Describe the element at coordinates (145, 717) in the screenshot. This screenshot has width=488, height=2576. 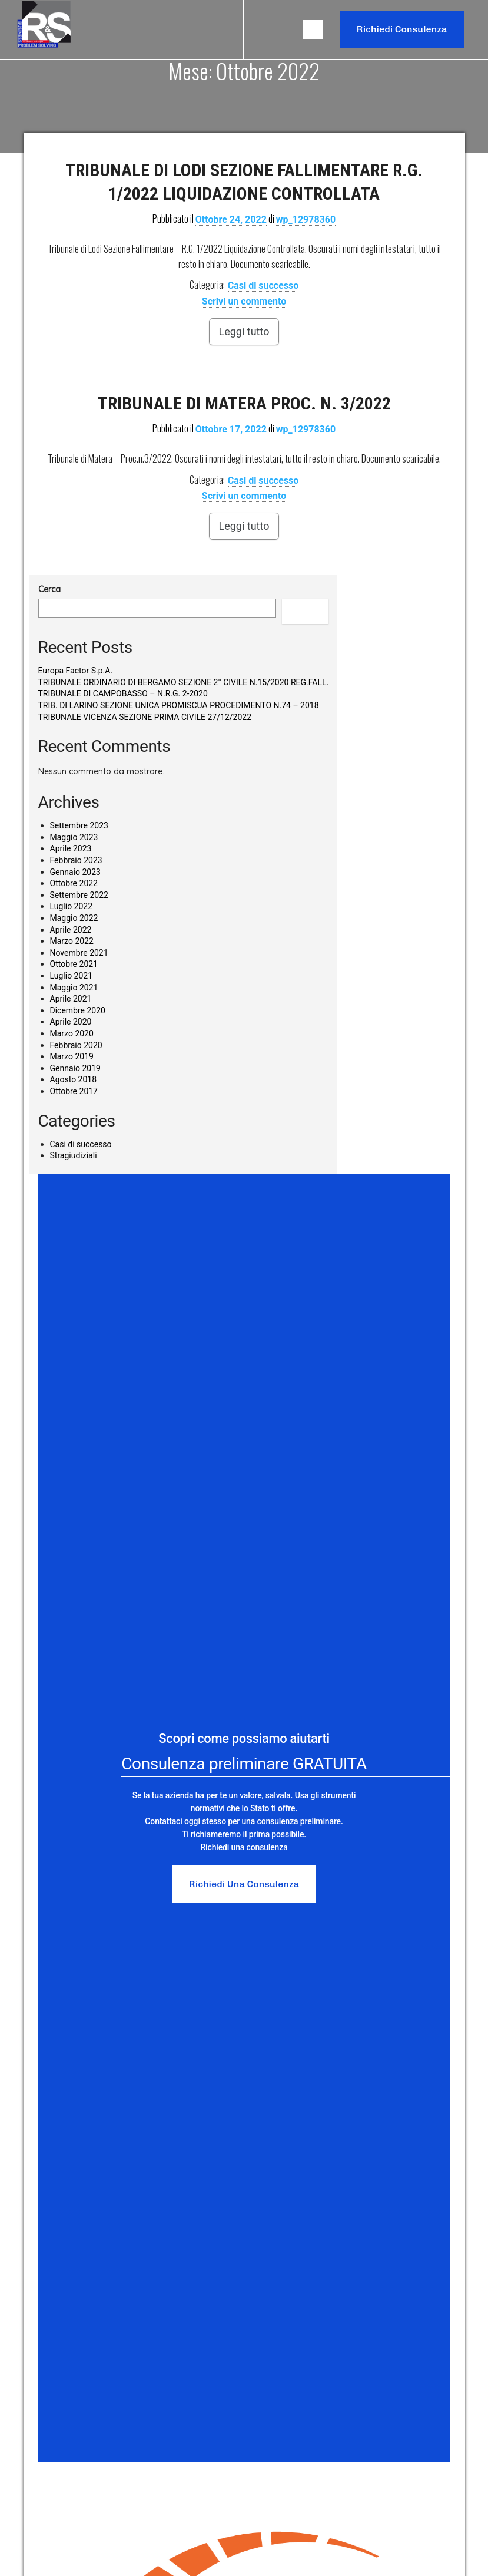
I see `TRIBUNALE VICENZA SEZIONE PRIMA CIVILE 27/12/2022` at that location.